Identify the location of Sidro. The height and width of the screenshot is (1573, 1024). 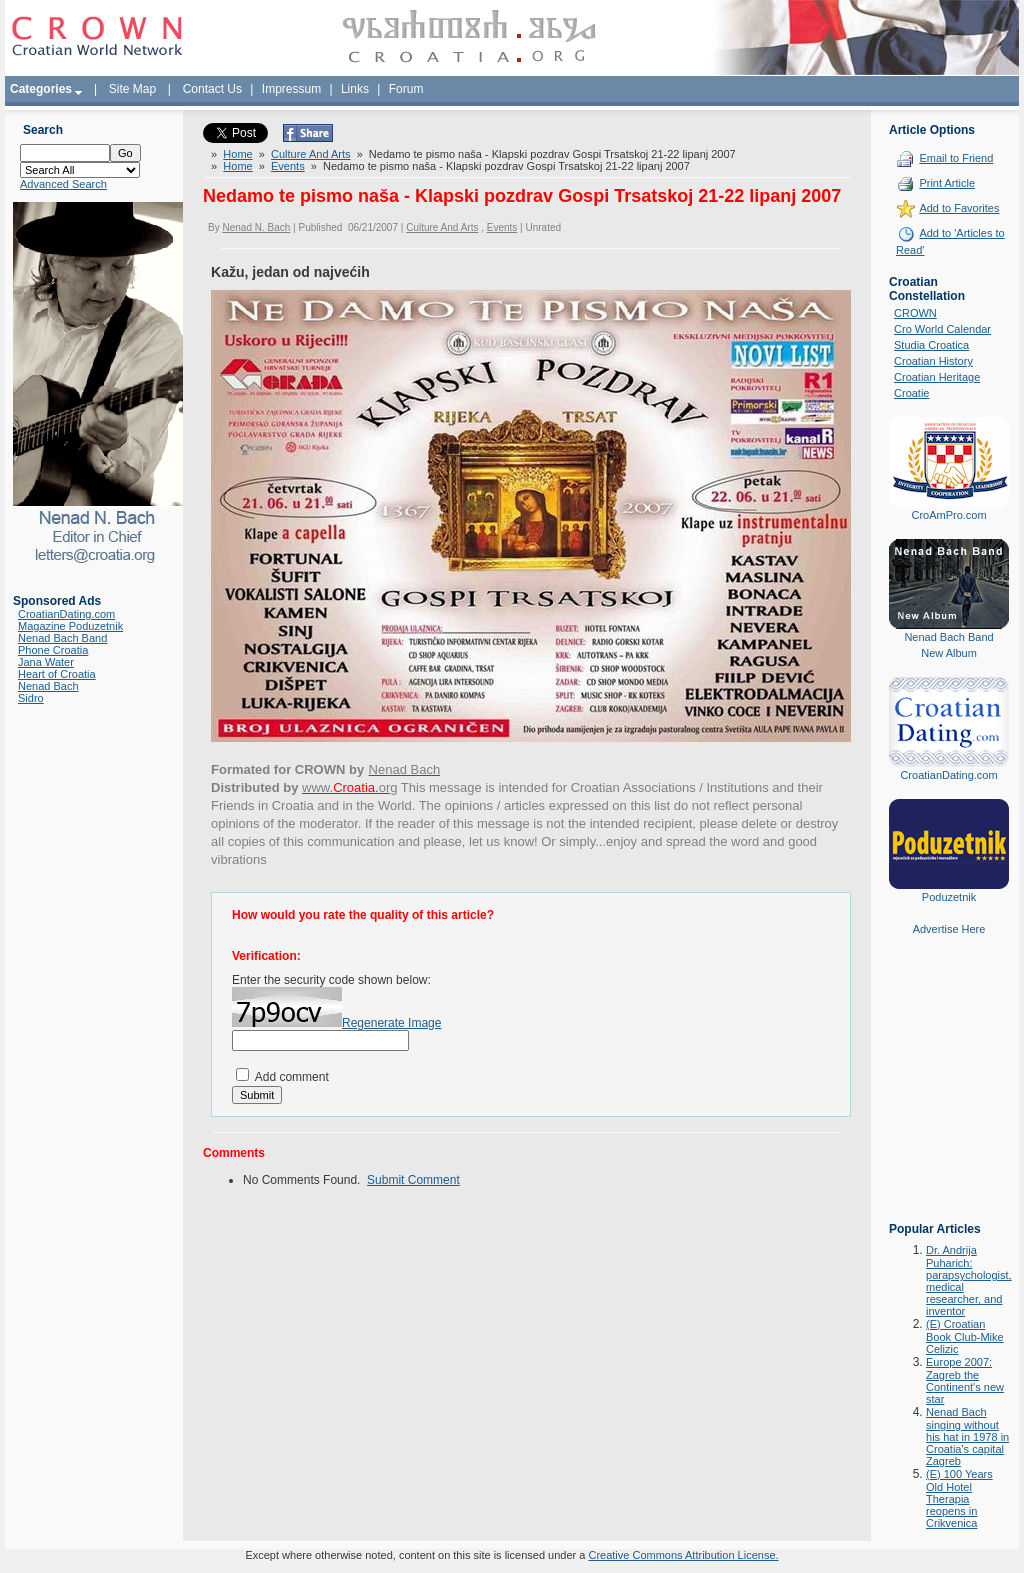
(31, 698).